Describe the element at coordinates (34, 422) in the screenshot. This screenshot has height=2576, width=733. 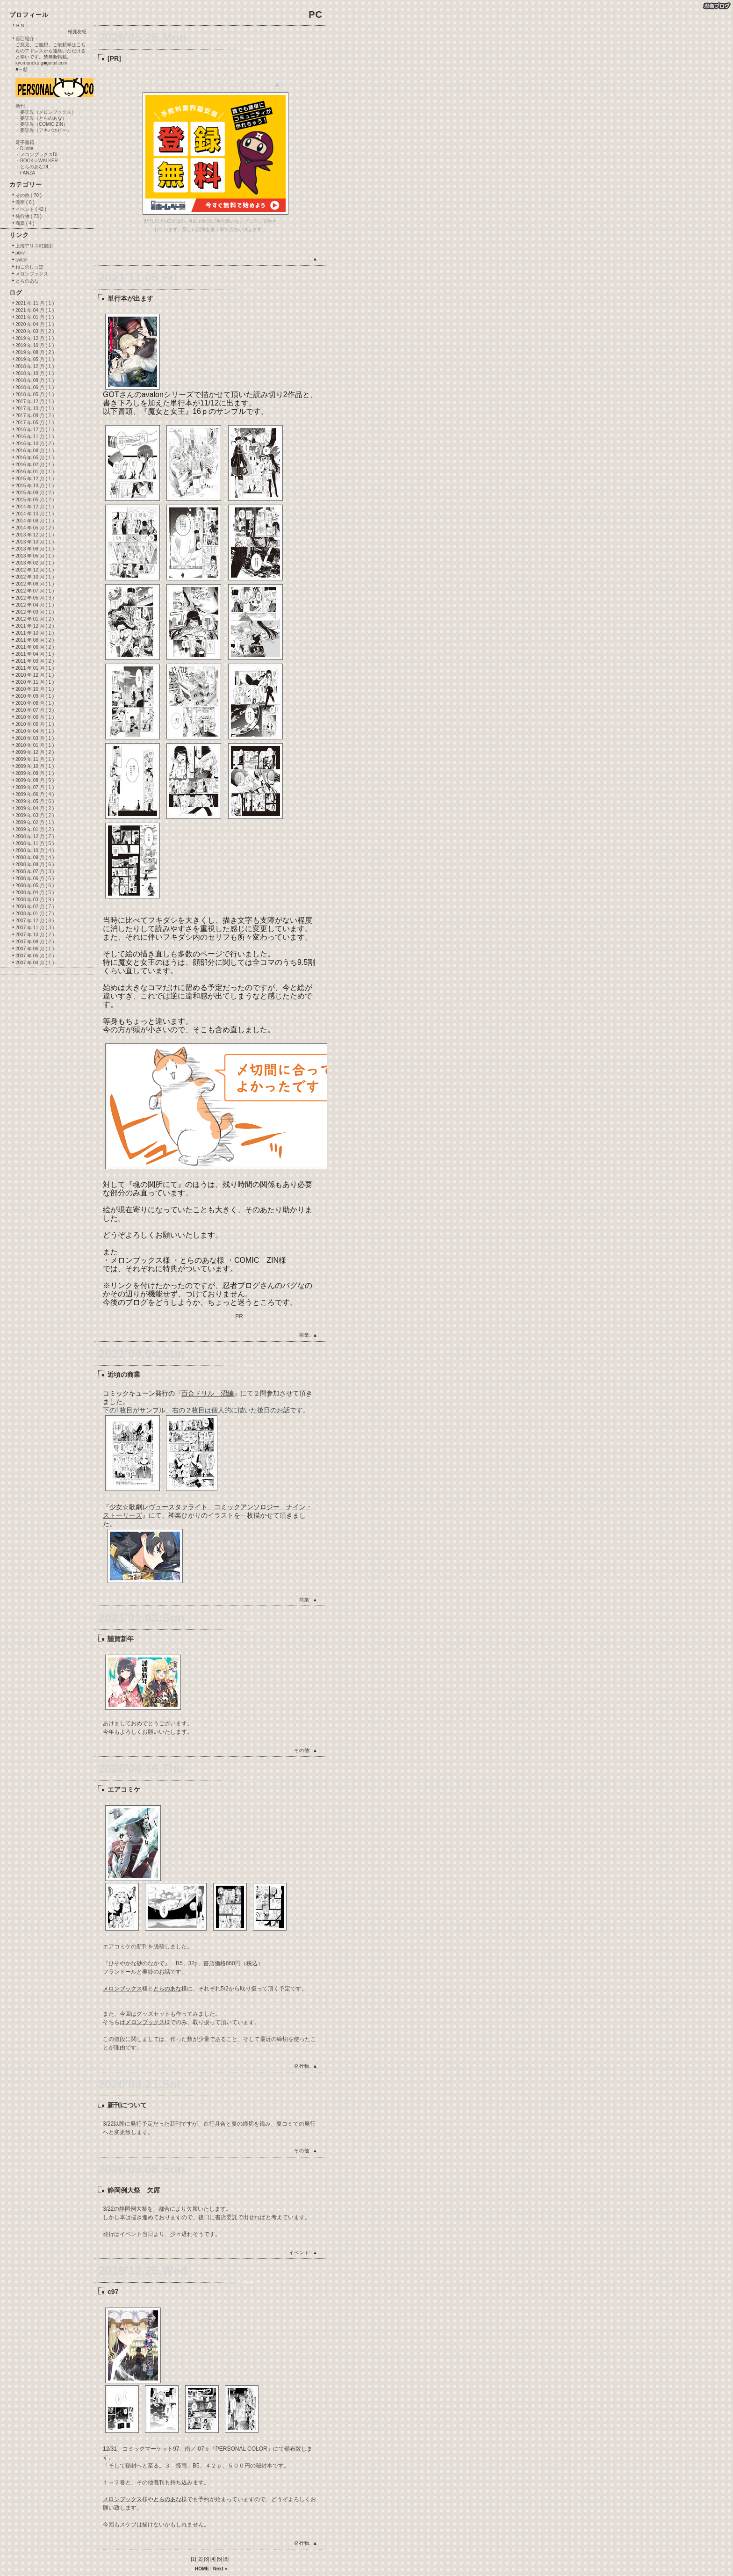
I see `2017 年 05 月 ( 1 )` at that location.